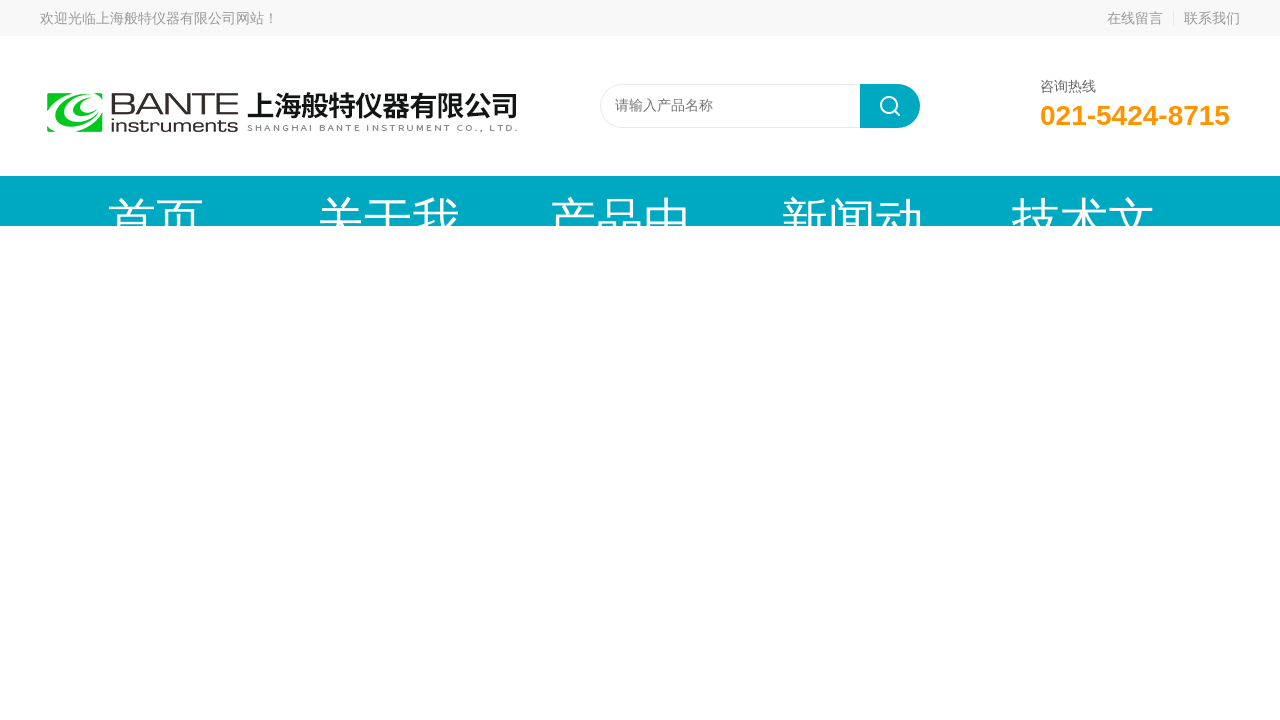 This screenshot has height=720, width=1280. Describe the element at coordinates (865, 200) in the screenshot. I see `成功案例` at that location.